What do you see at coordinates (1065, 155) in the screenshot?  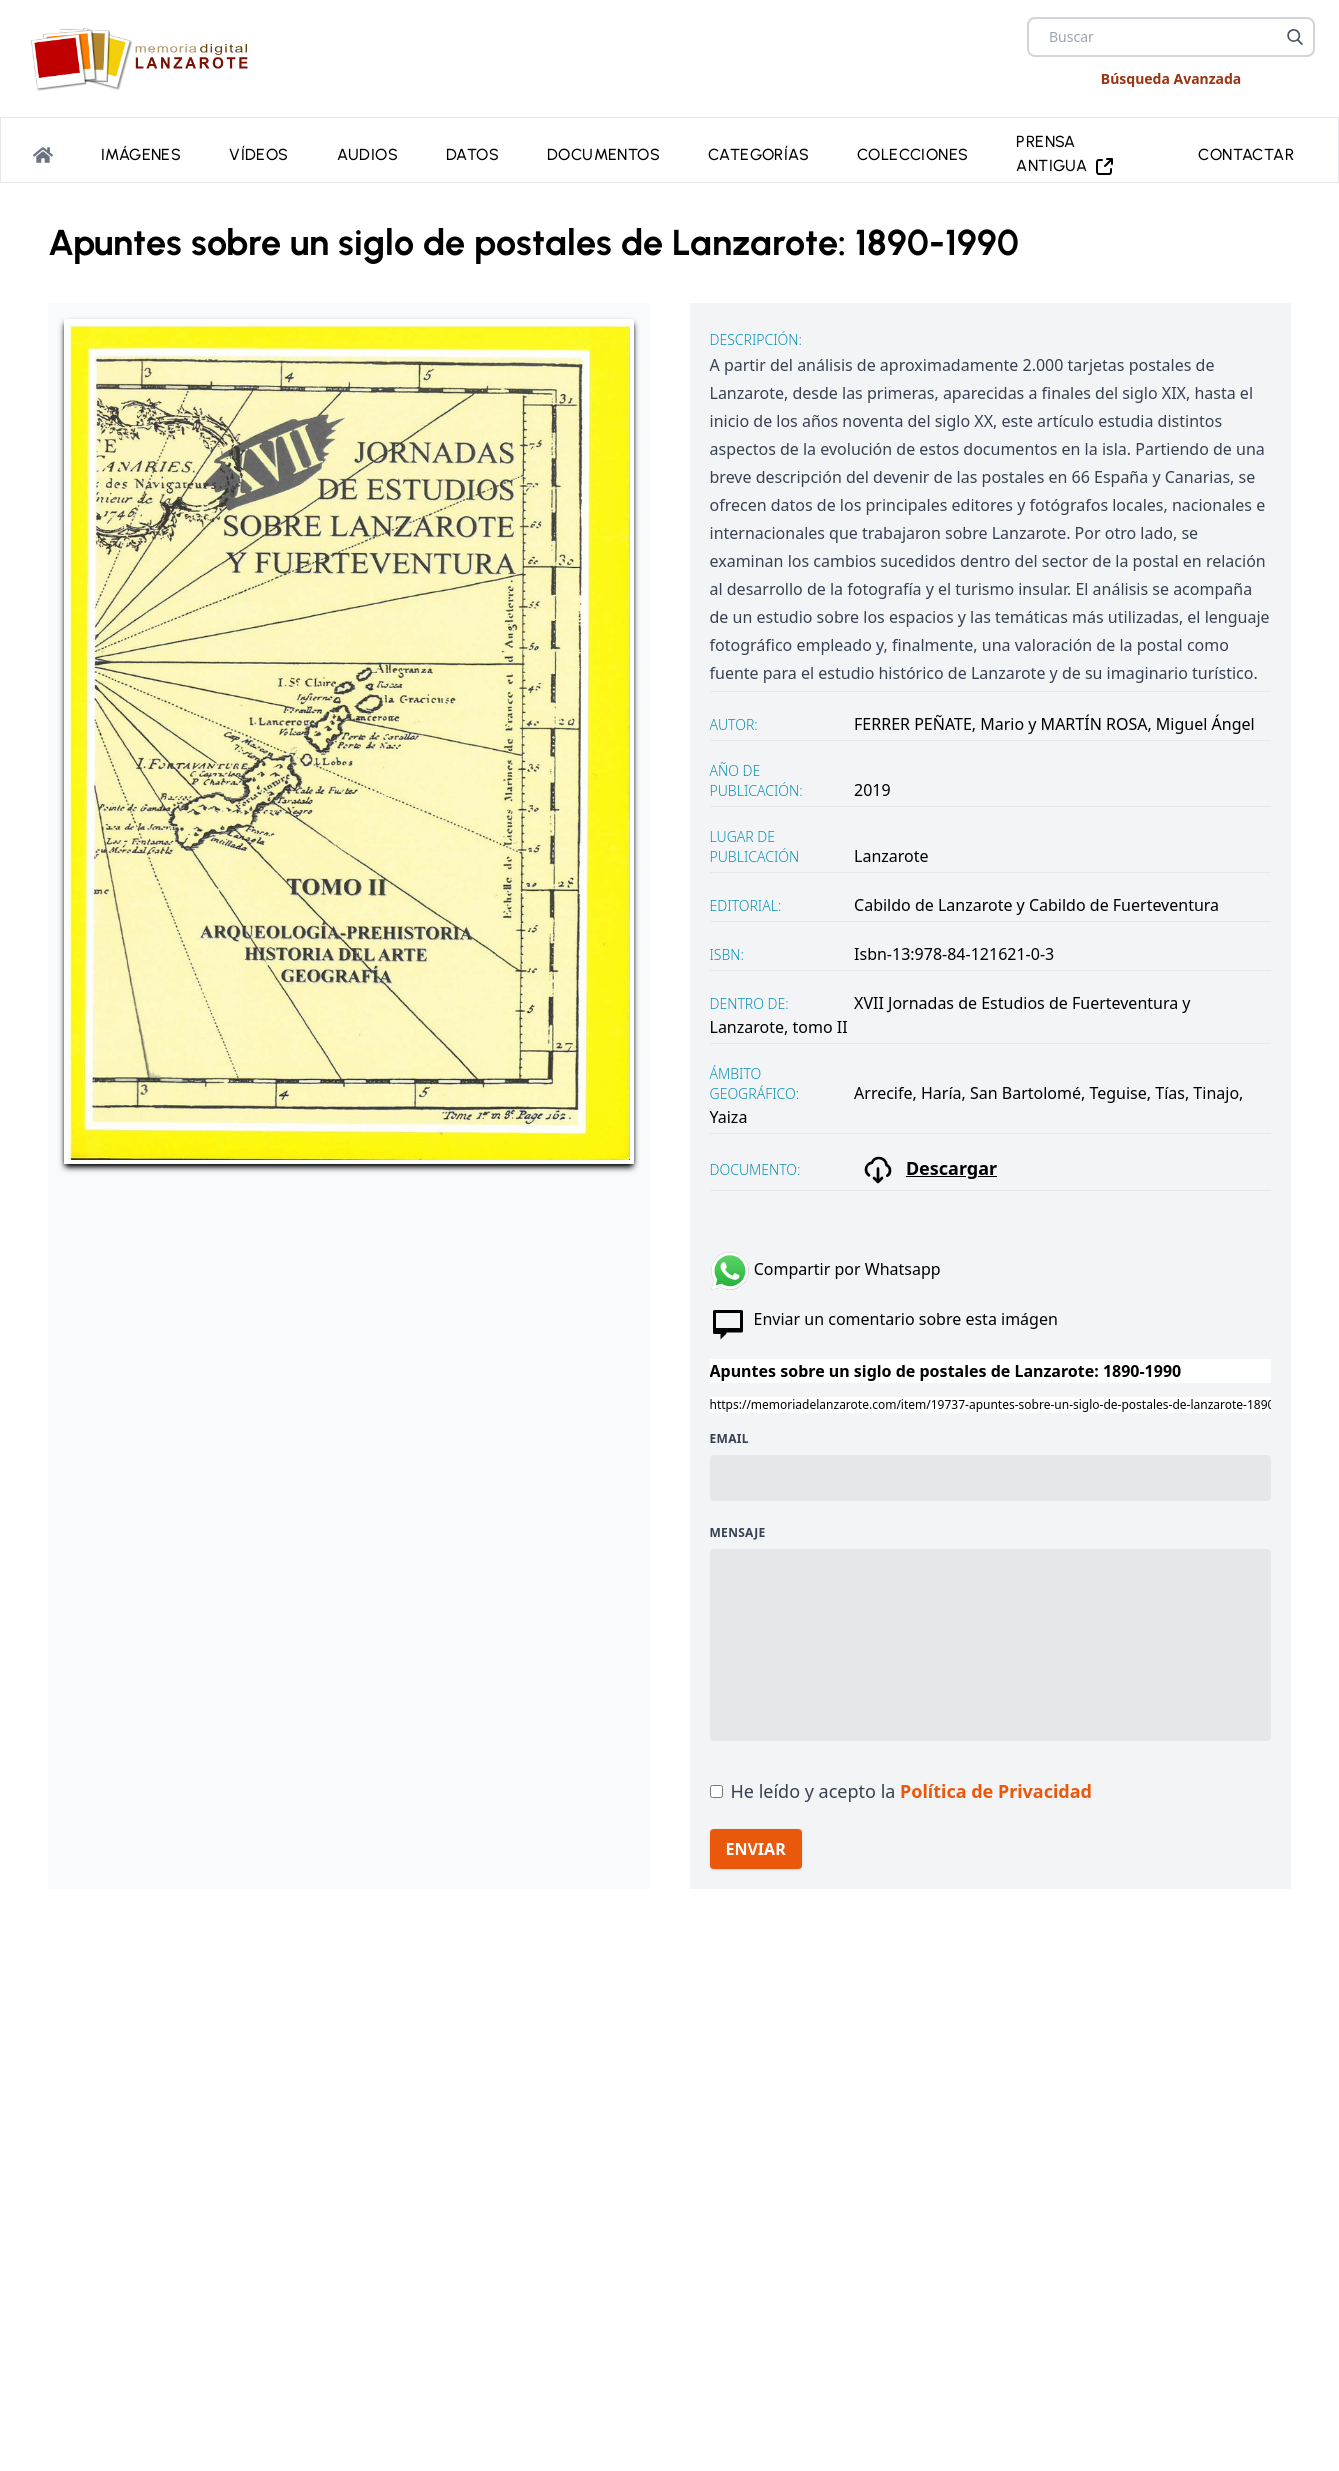 I see `PRENSA ANTIGUA` at bounding box center [1065, 155].